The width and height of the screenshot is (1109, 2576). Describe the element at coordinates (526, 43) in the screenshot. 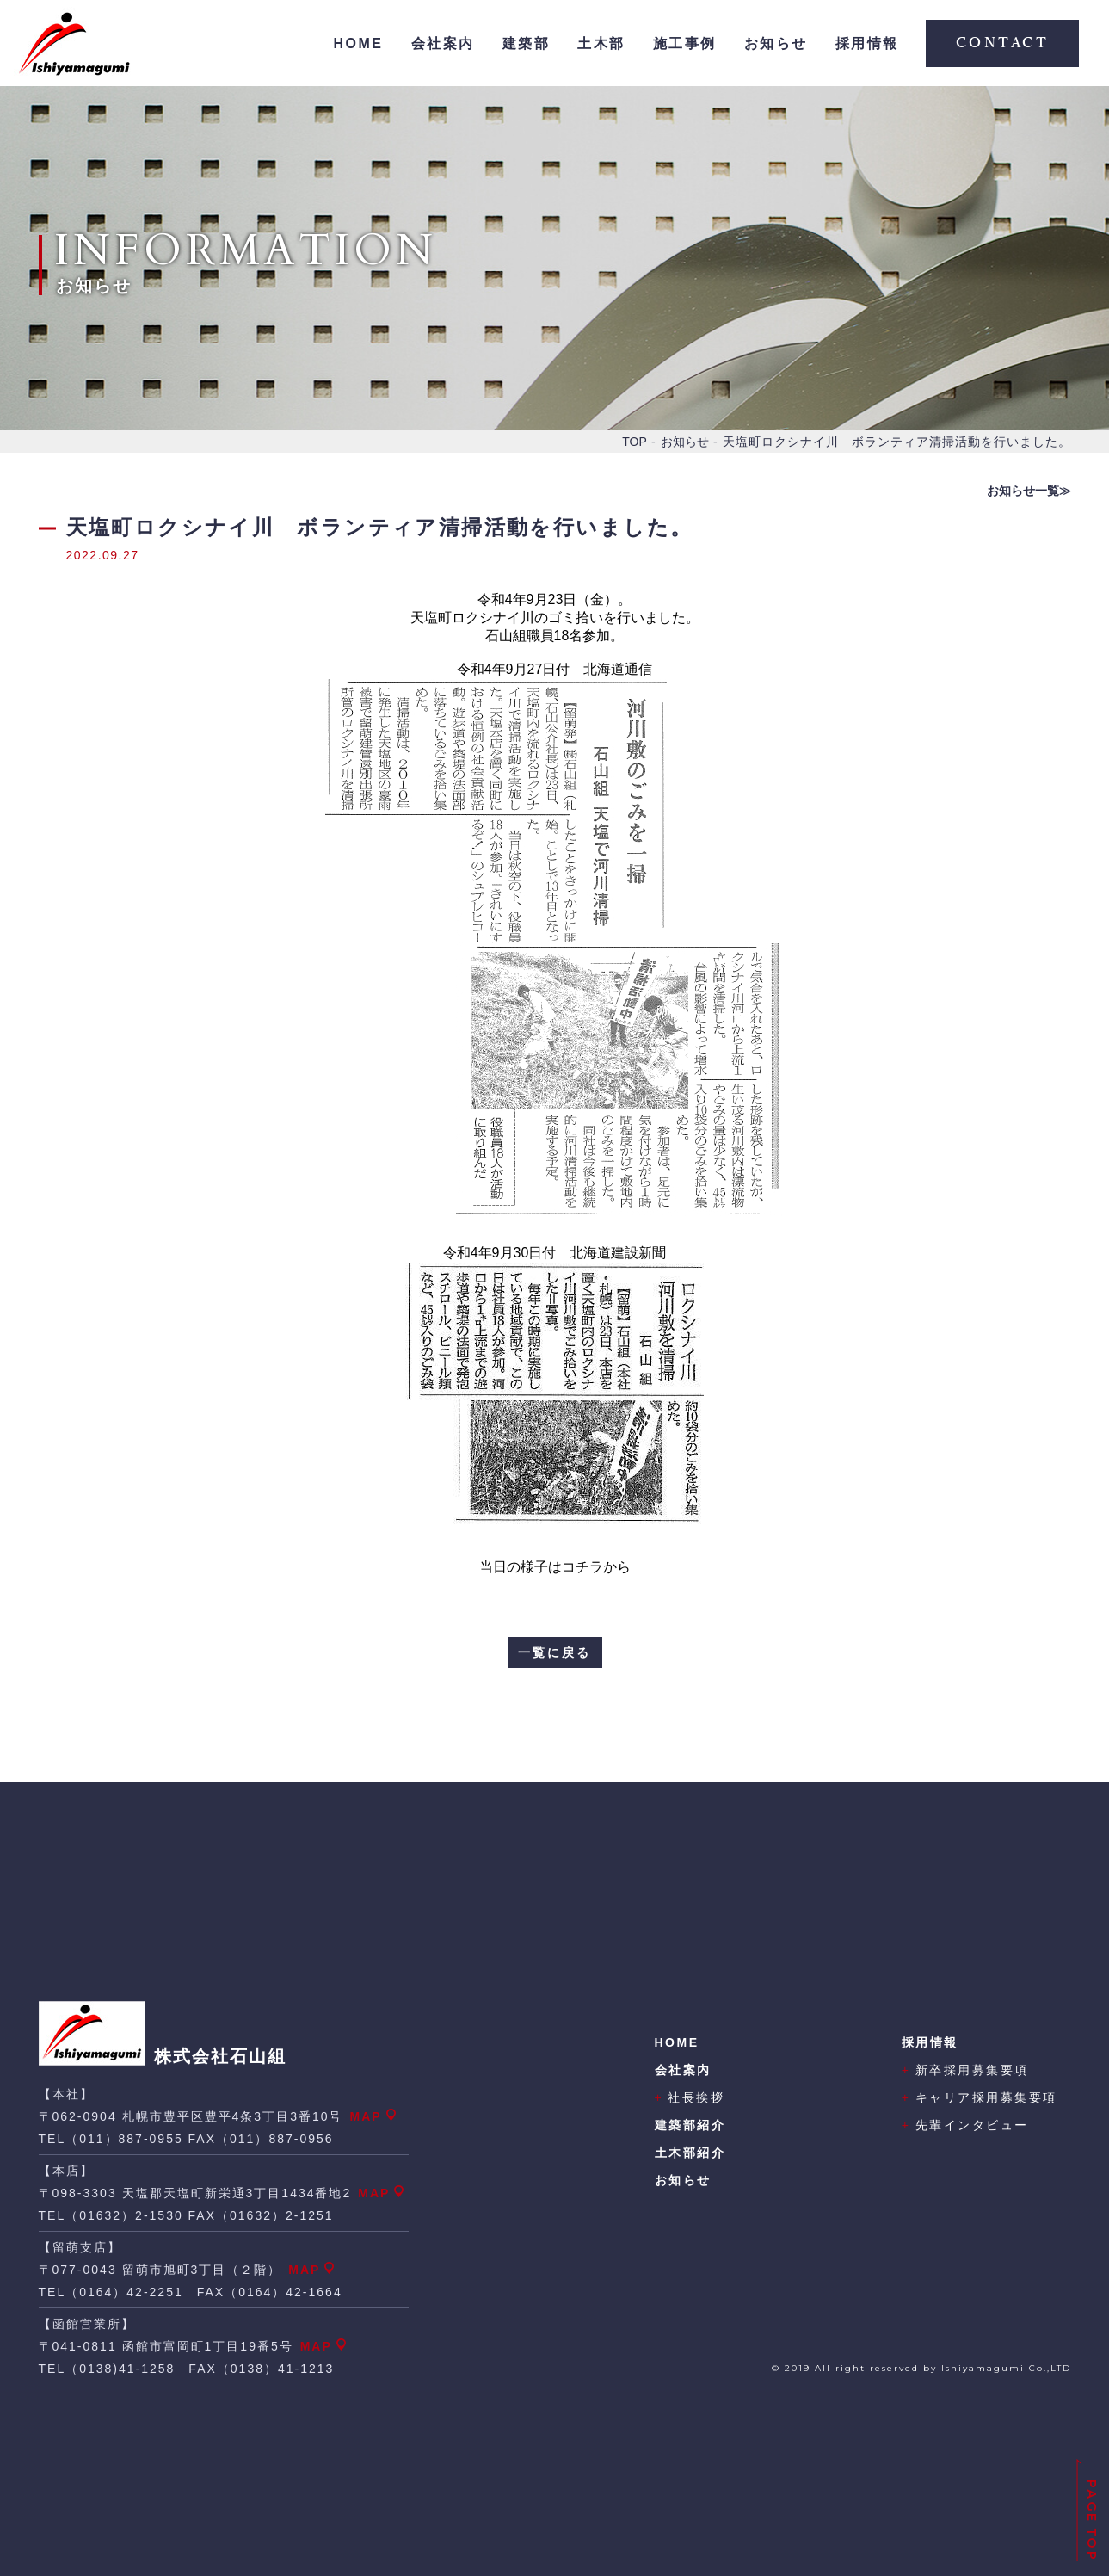

I see `建築部` at that location.